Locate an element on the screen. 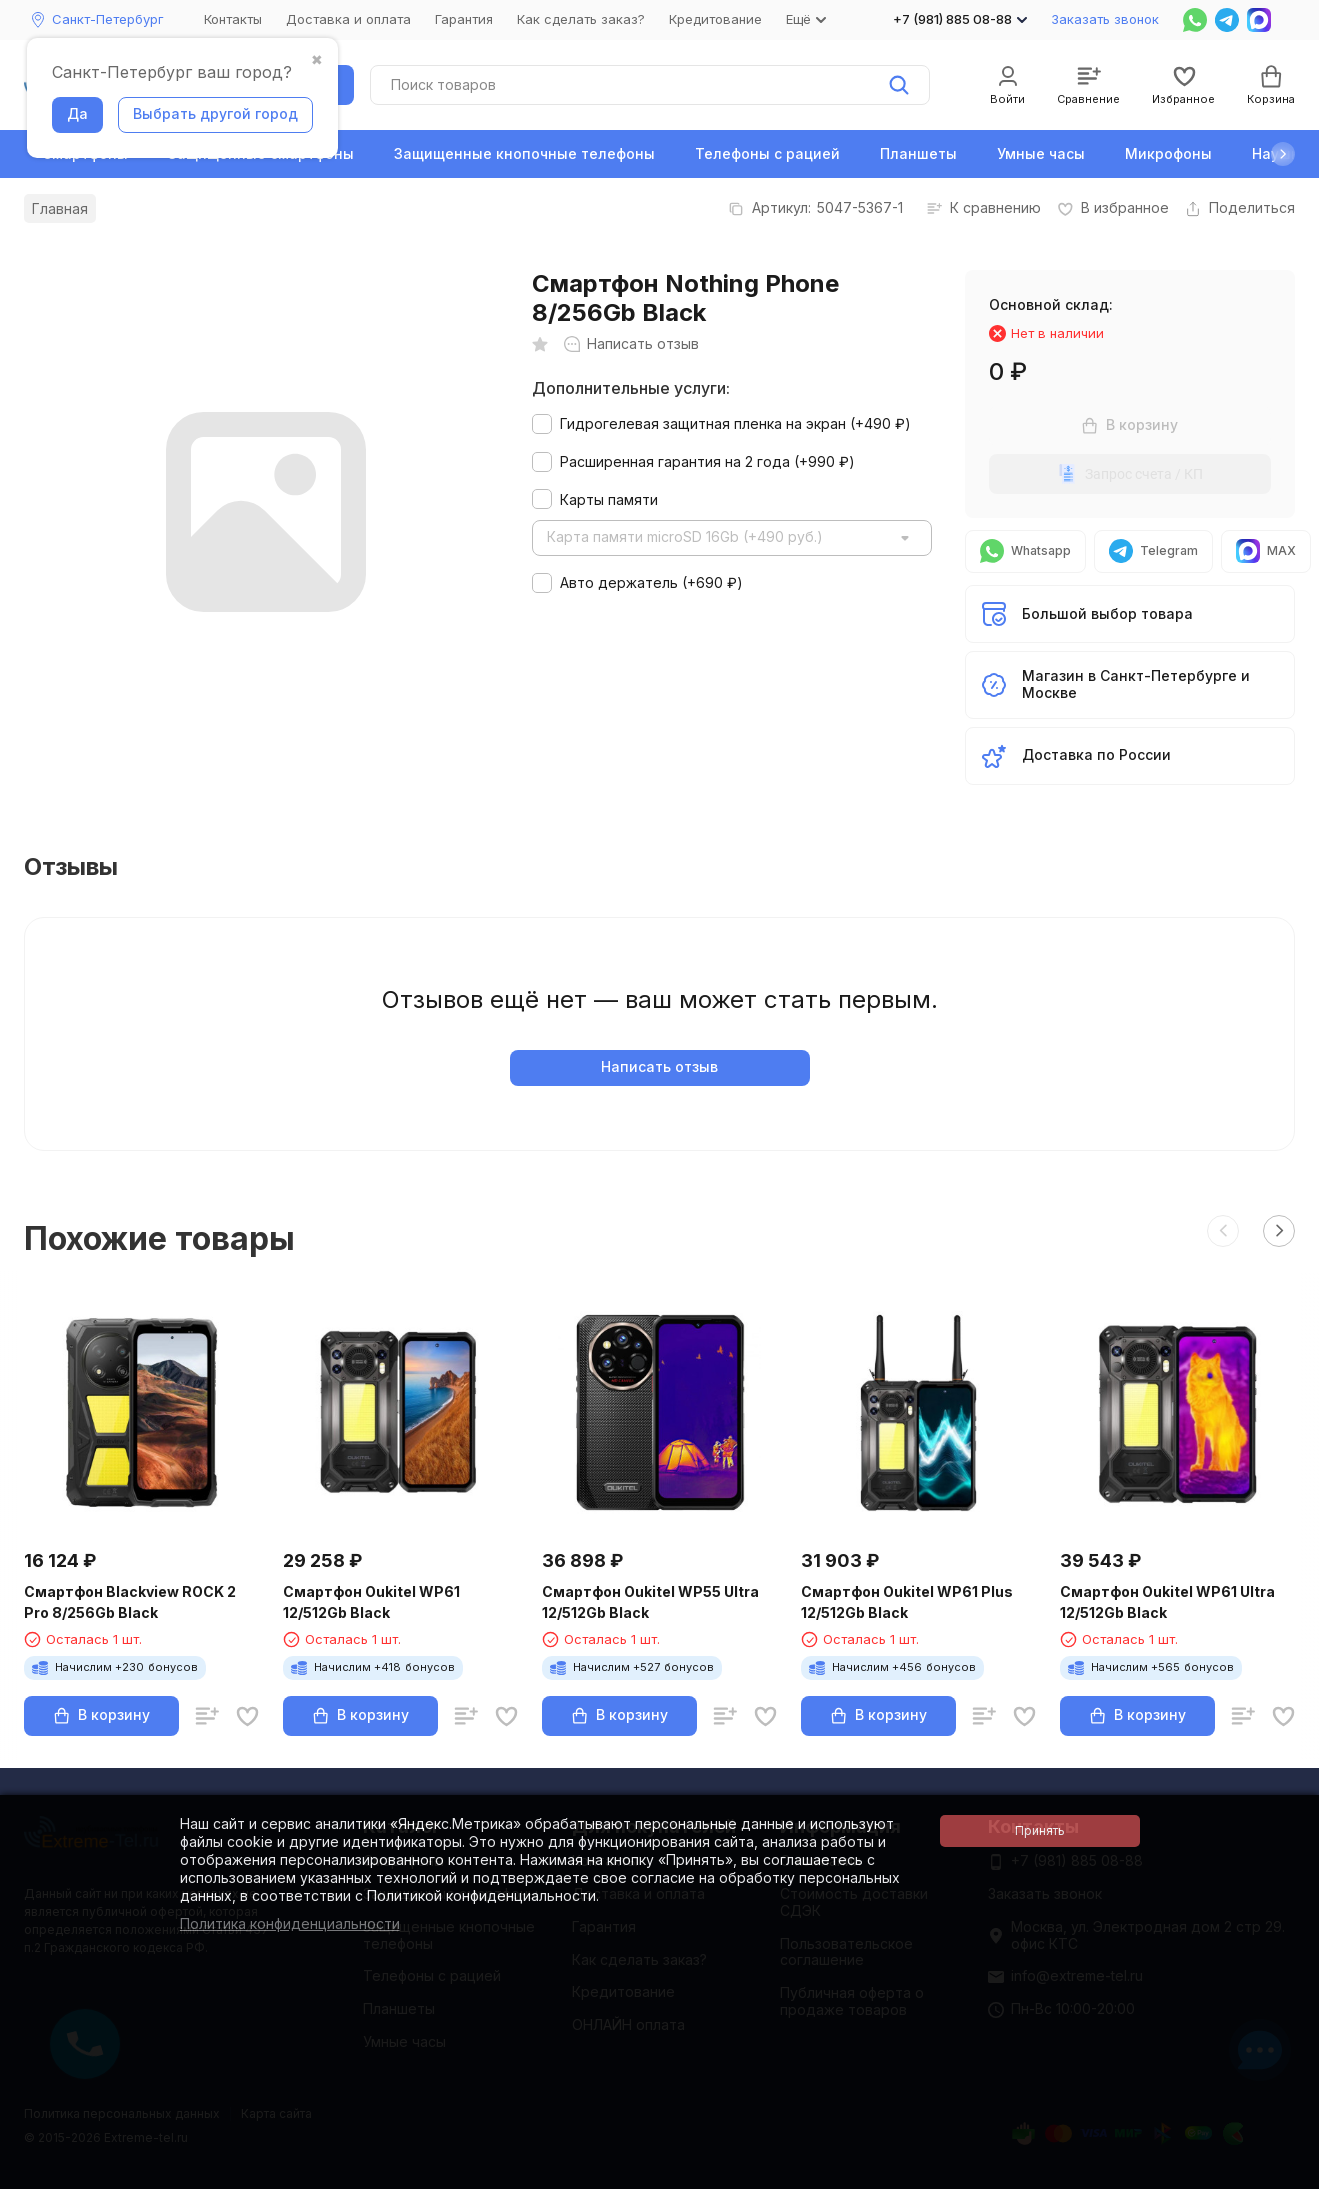 This screenshot has height=2189, width=1319. Главная is located at coordinates (60, 208).